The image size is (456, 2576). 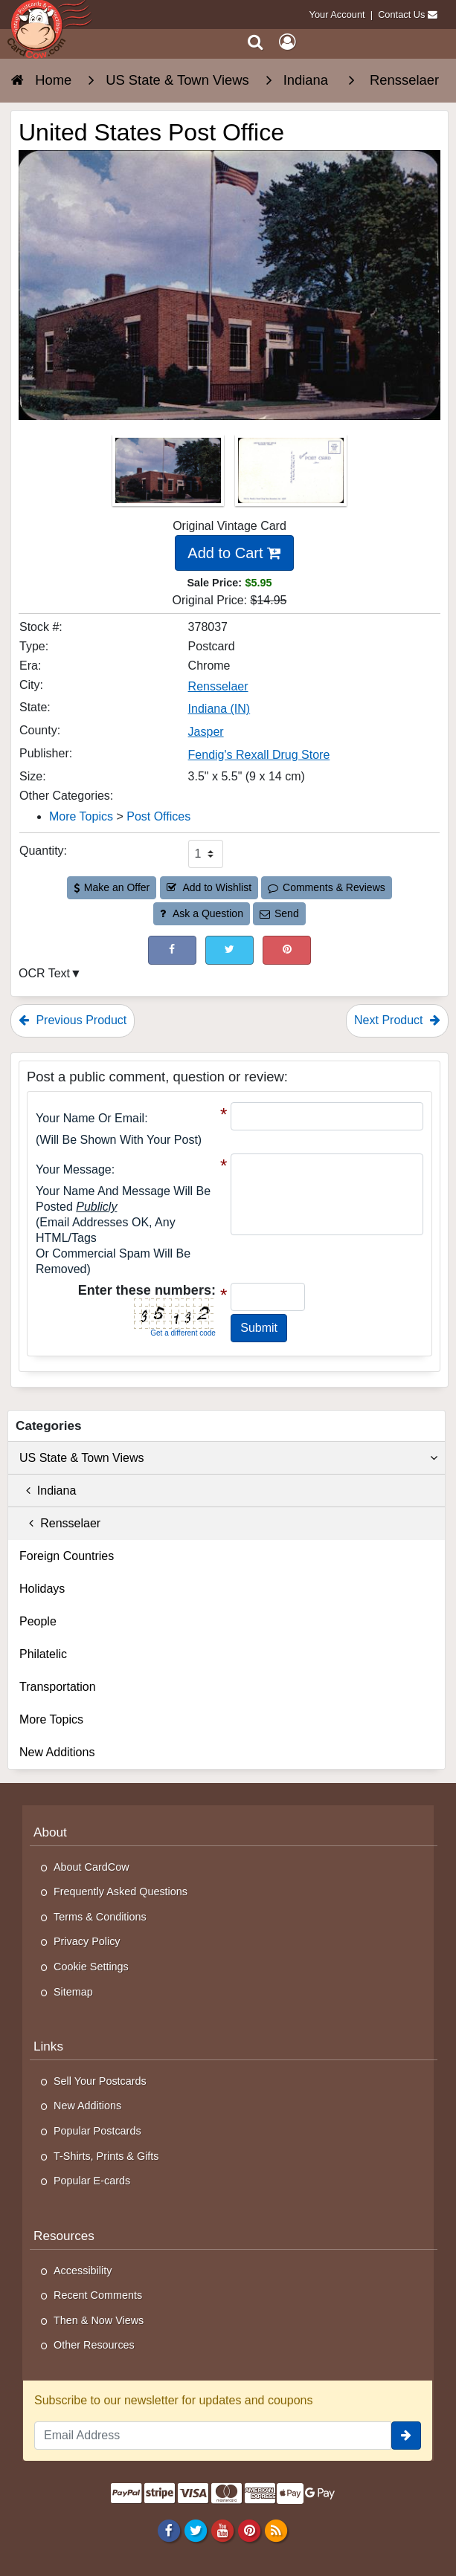 I want to click on Philatelic, so click(x=43, y=1654).